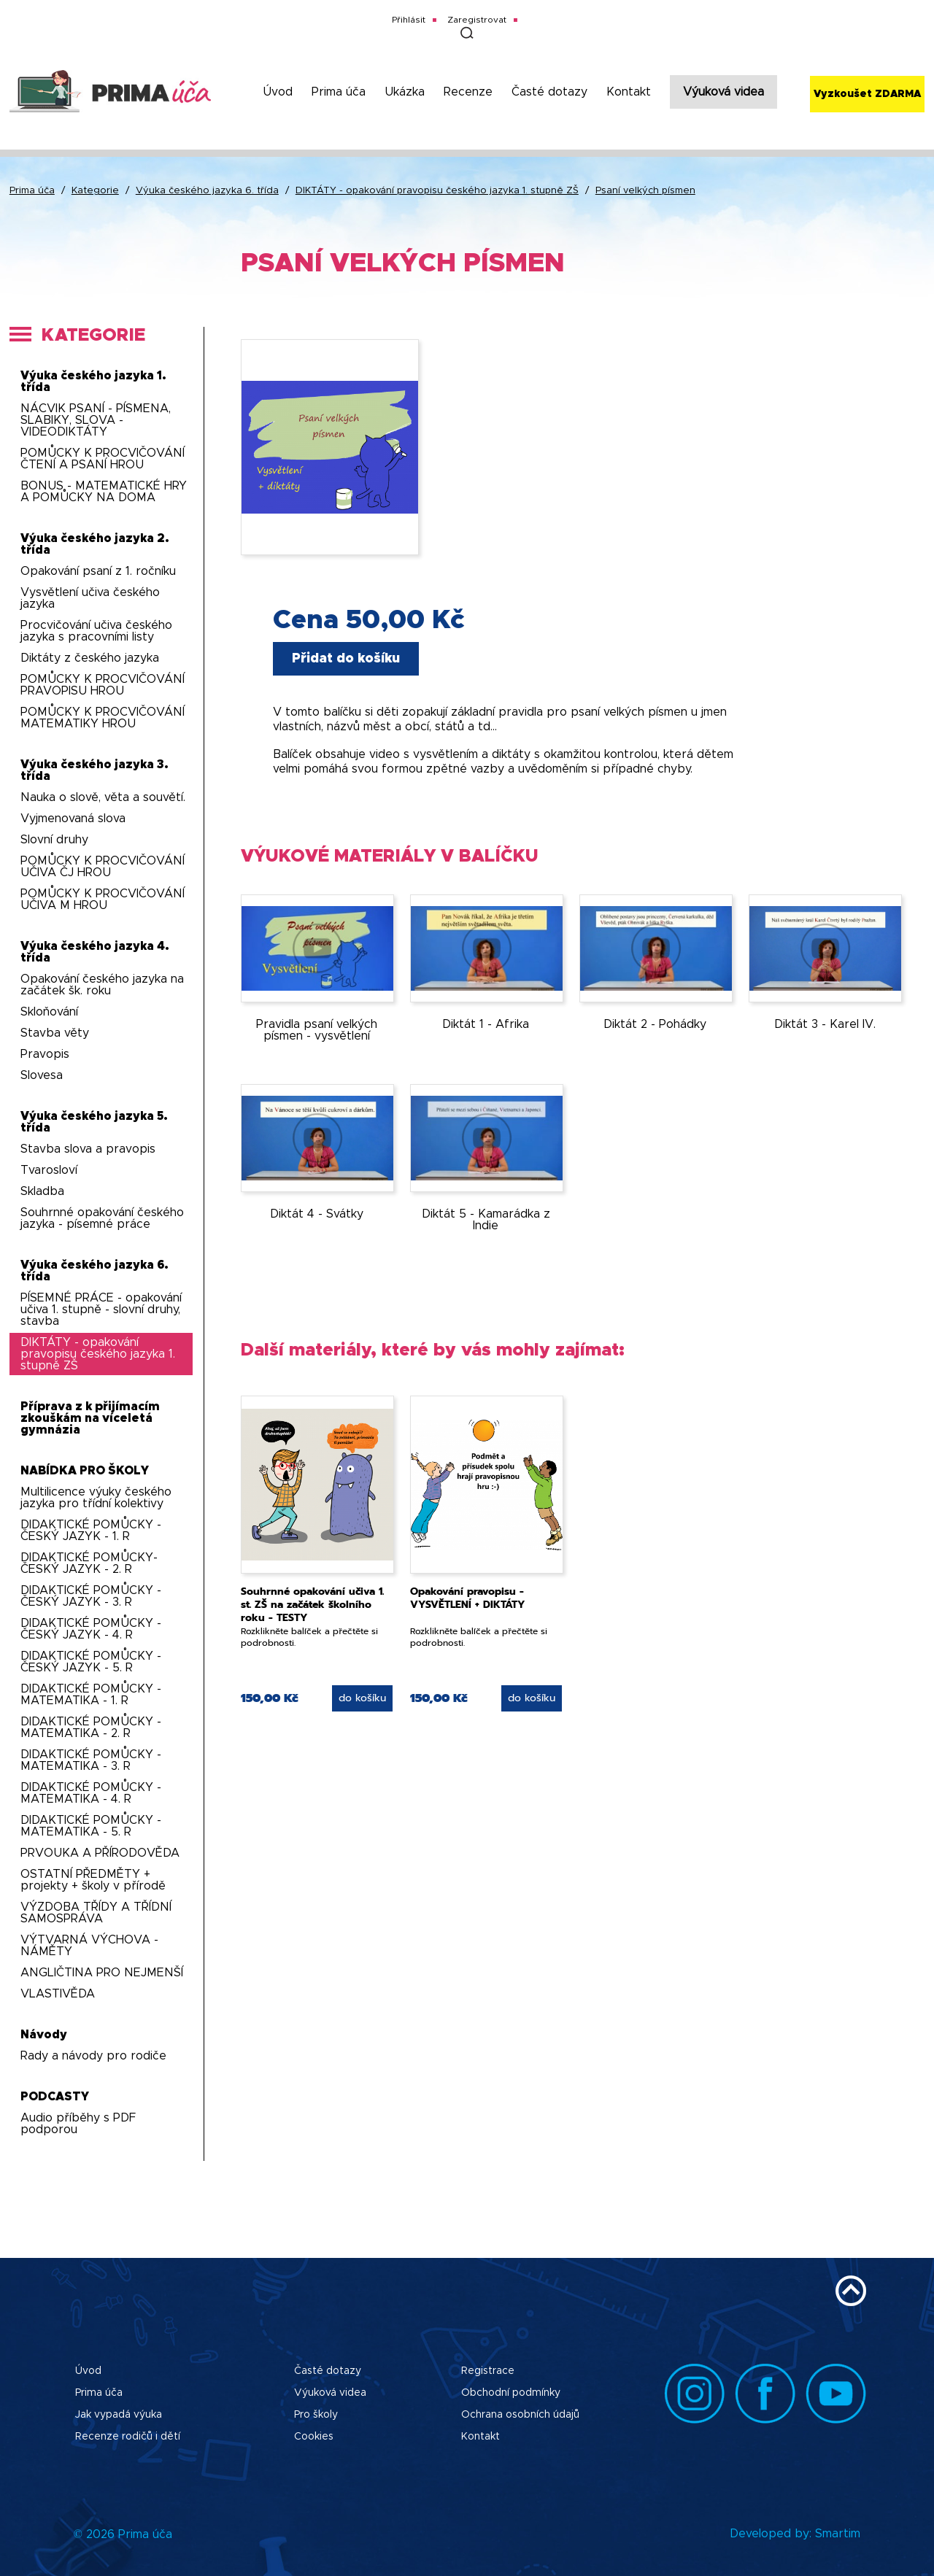 The height and width of the screenshot is (2576, 934). I want to click on Pravopis, so click(44, 1054).